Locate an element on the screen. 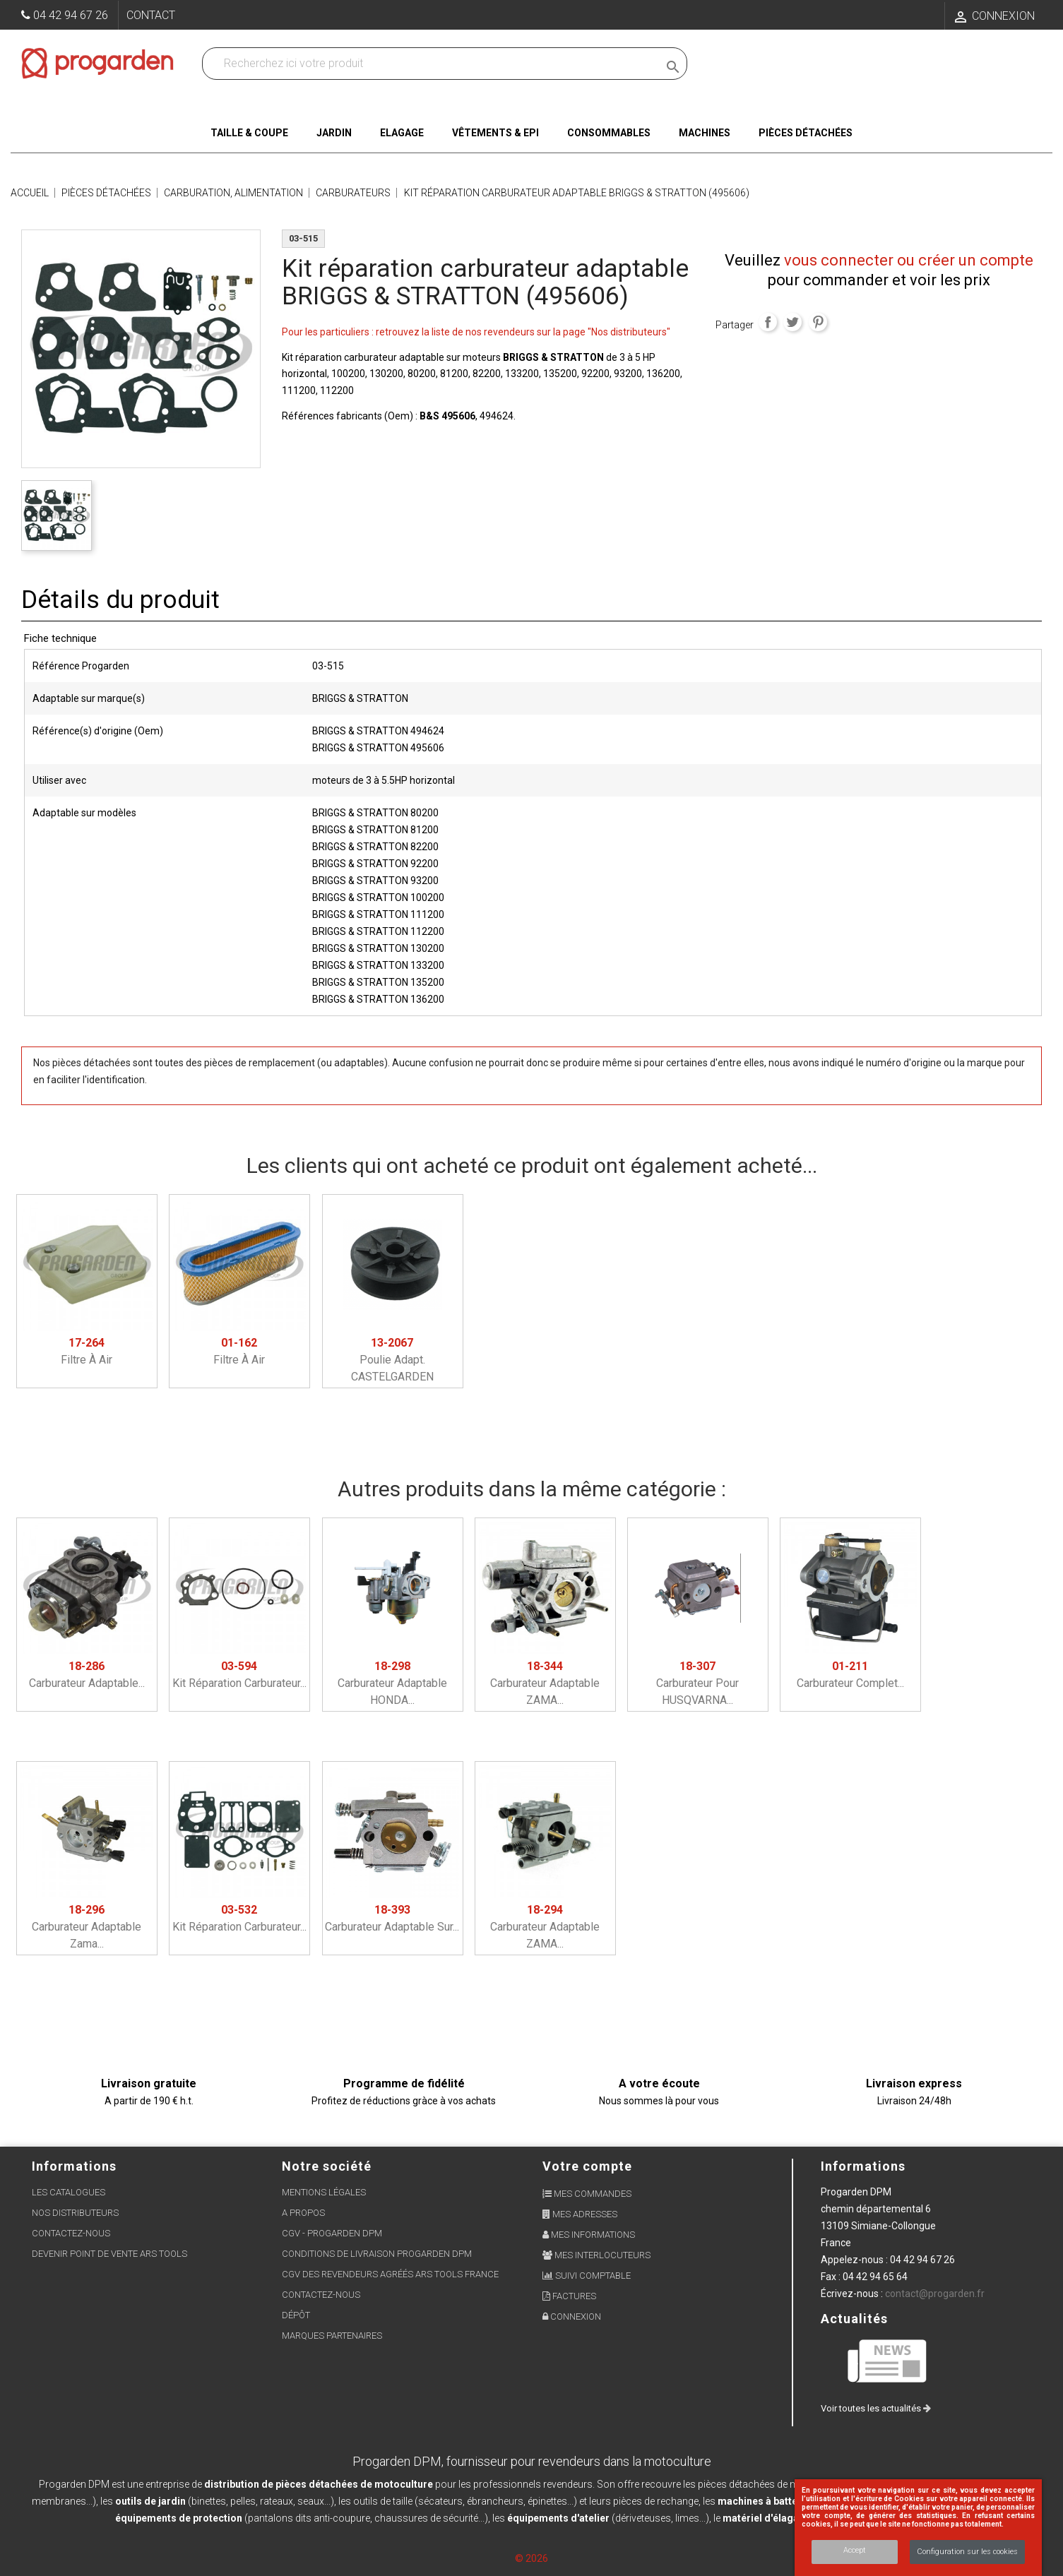  Nos distributeurs is located at coordinates (75, 2212).